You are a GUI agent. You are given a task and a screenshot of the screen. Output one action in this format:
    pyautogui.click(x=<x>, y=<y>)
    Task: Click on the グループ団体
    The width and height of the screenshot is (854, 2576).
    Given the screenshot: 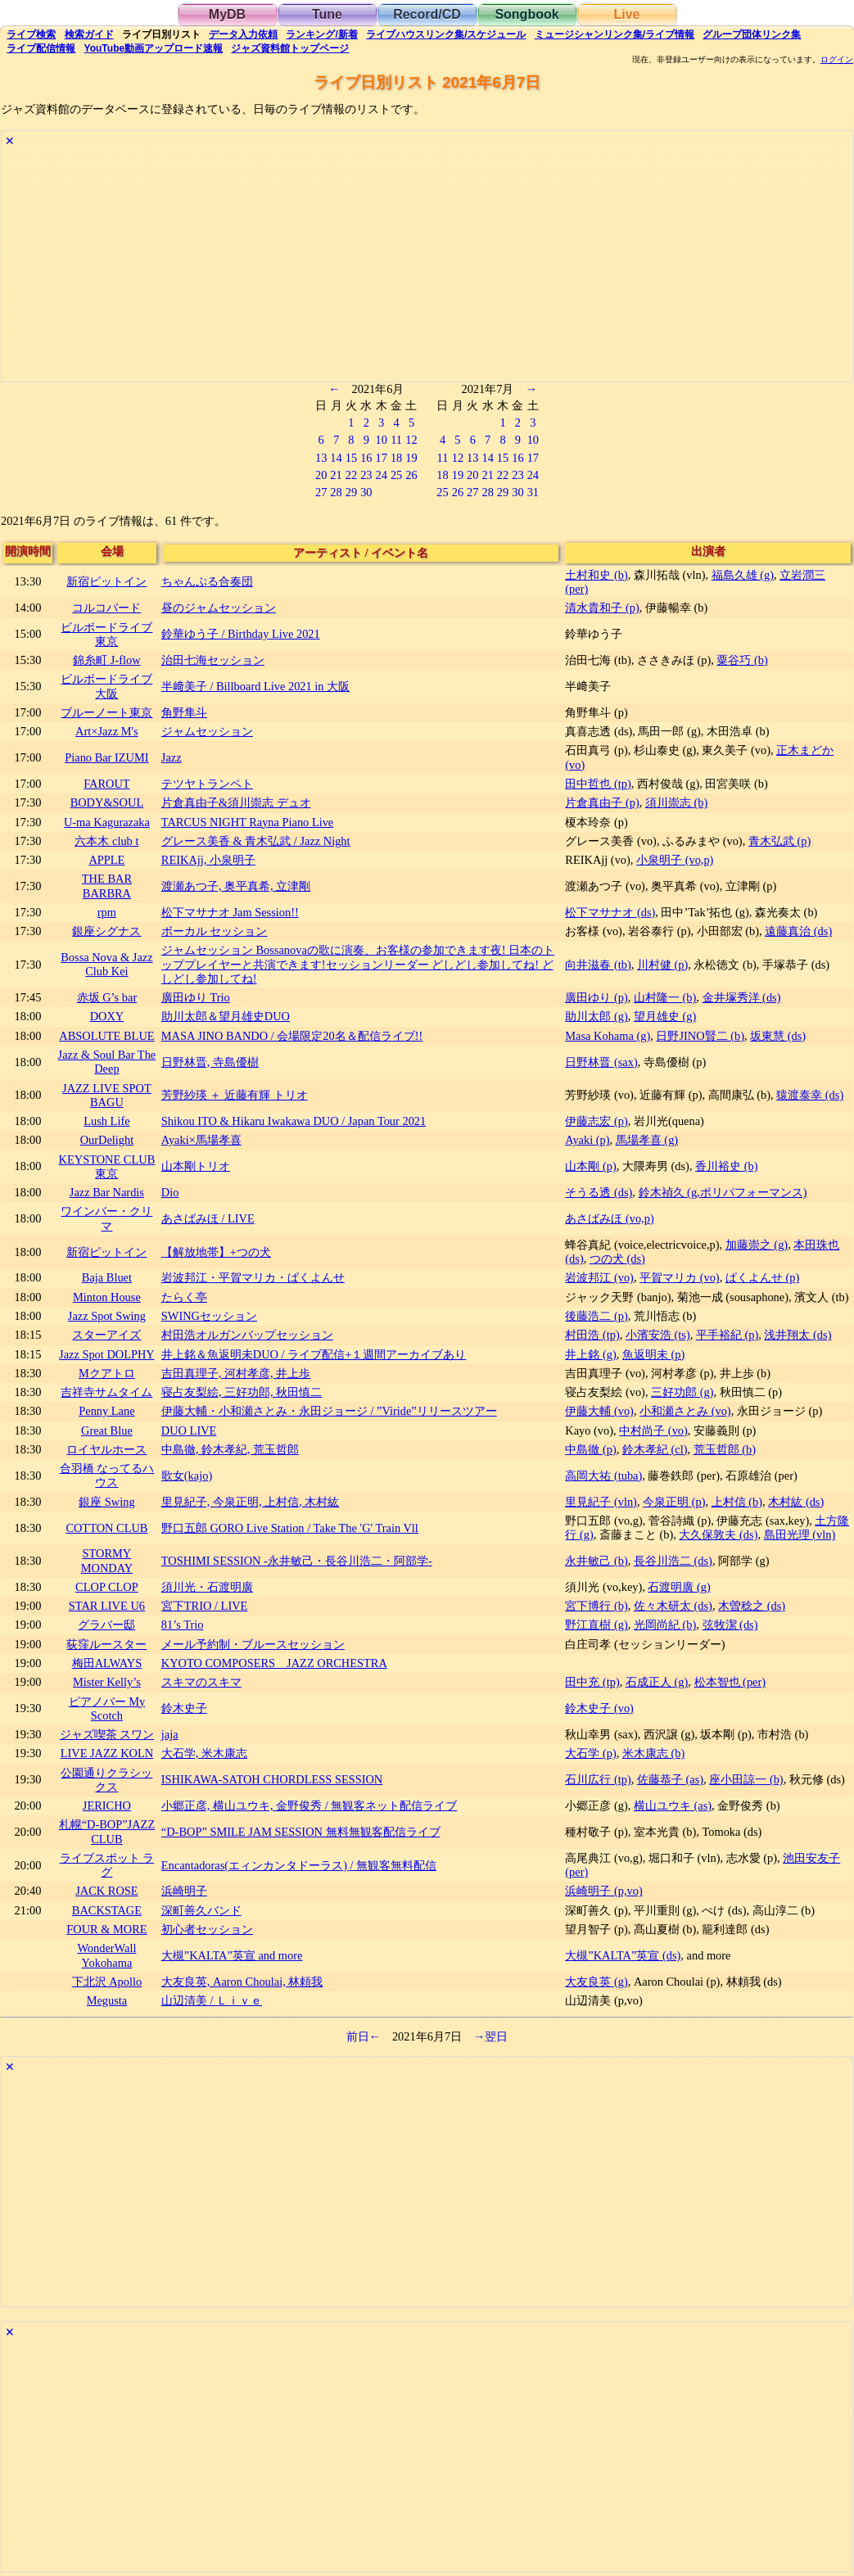 What is the action you would take?
    pyautogui.click(x=752, y=34)
    